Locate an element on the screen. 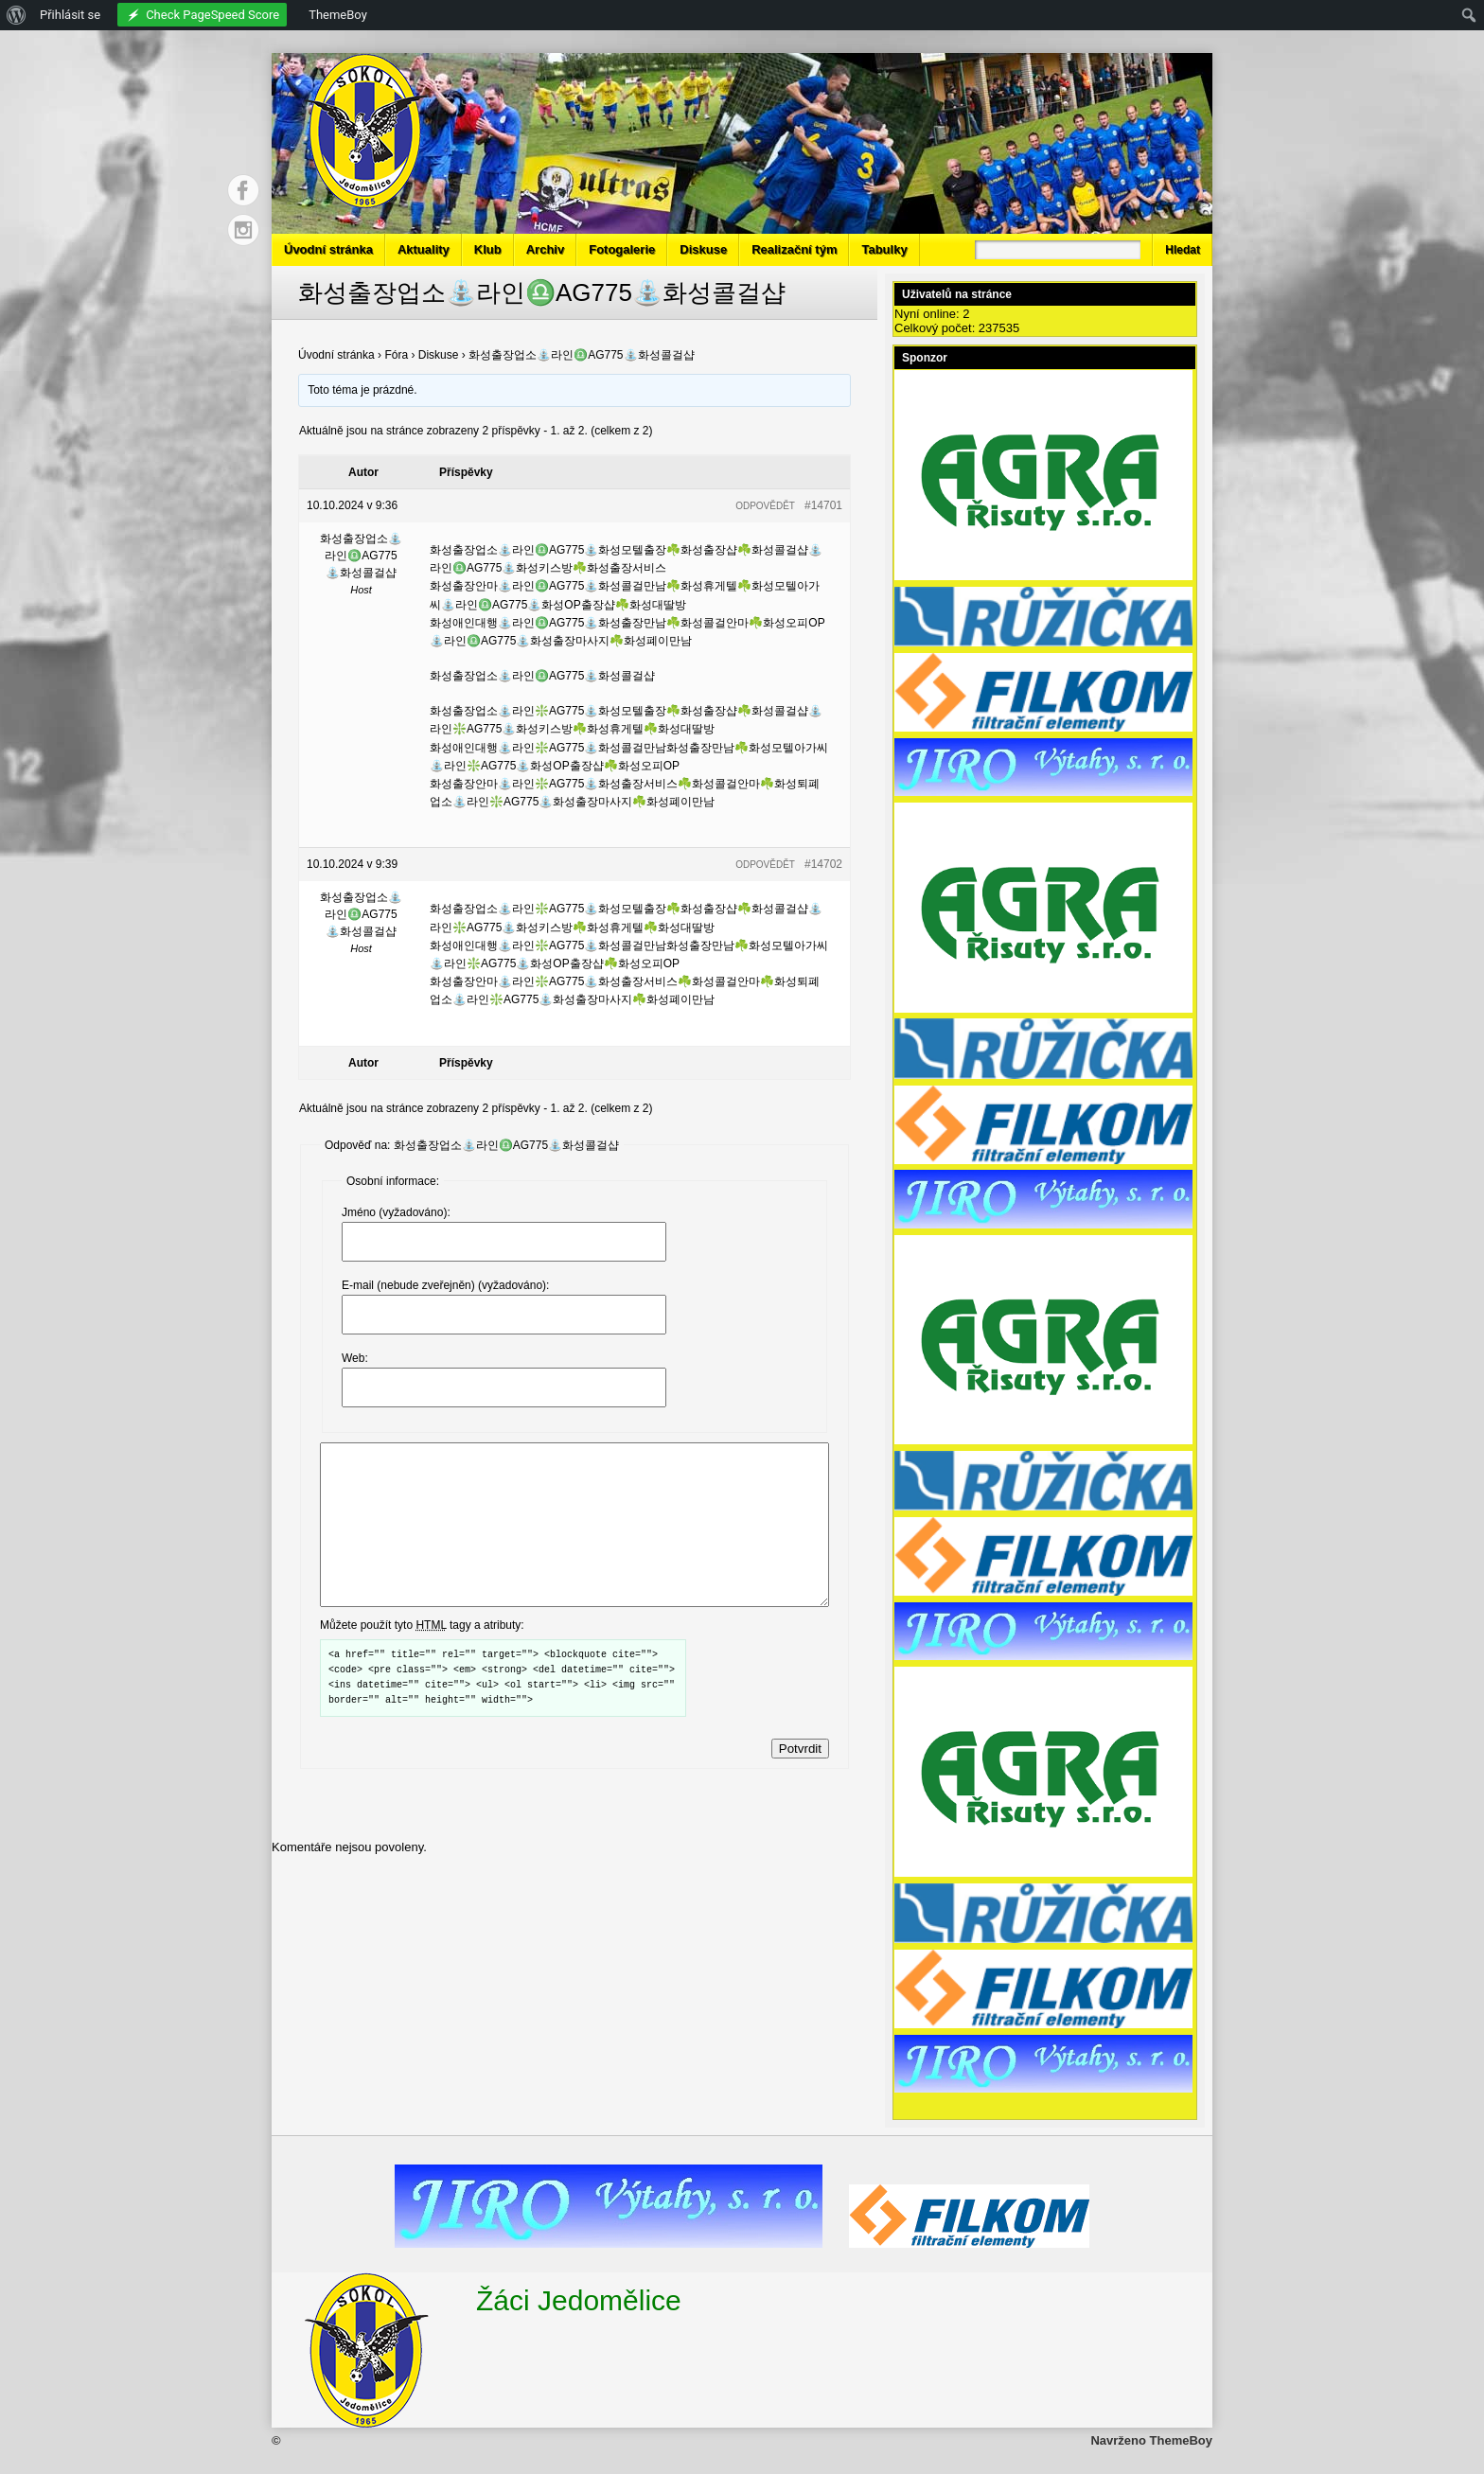  Fotogalerie is located at coordinates (622, 249).